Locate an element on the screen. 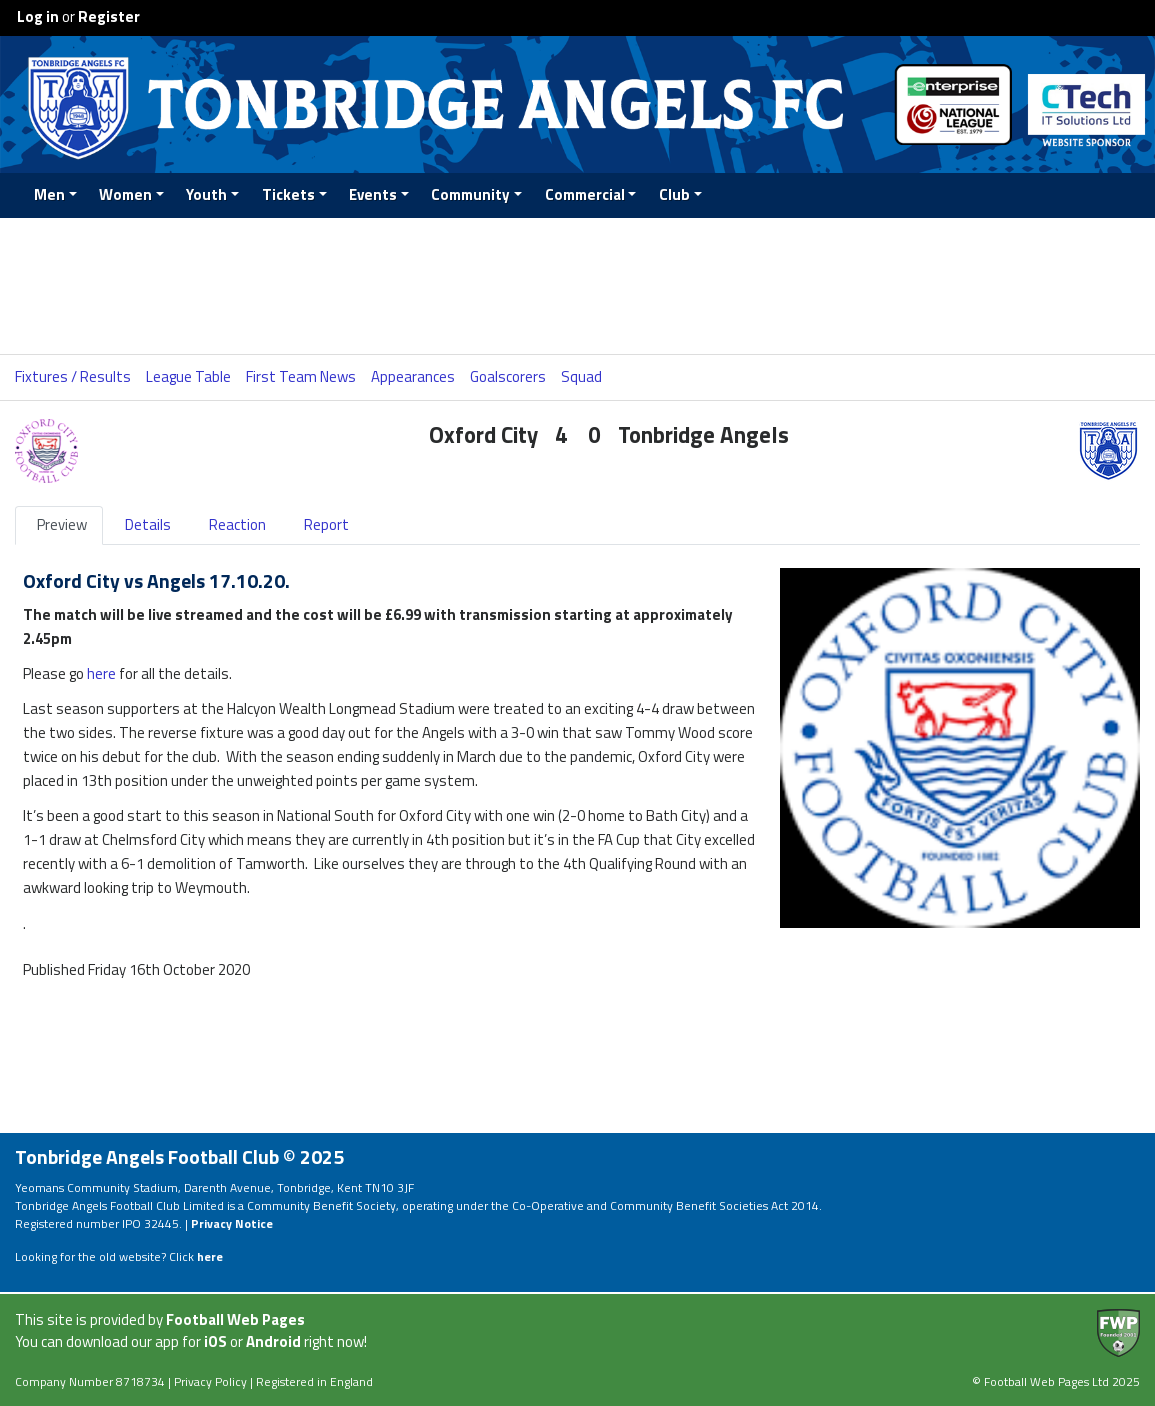 This screenshot has height=1406, width=1155. Privacy Policy is located at coordinates (210, 1381).